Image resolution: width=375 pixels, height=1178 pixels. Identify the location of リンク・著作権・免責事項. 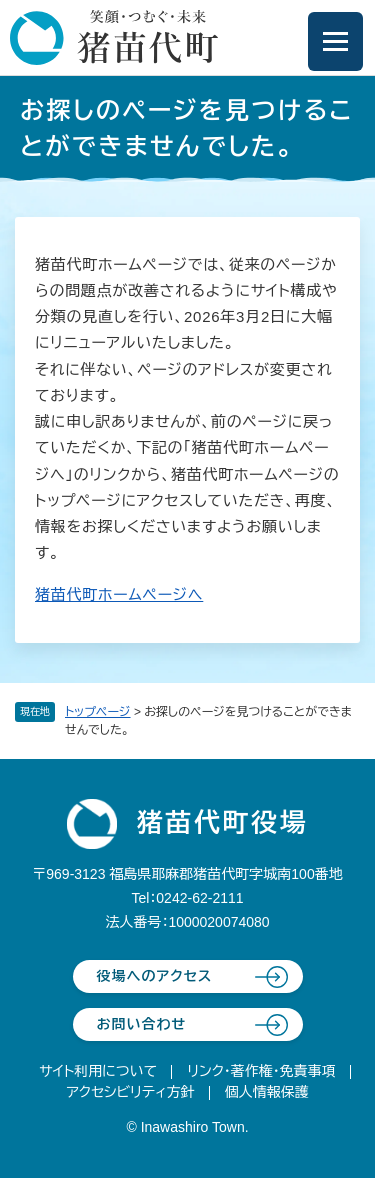
(261, 1071).